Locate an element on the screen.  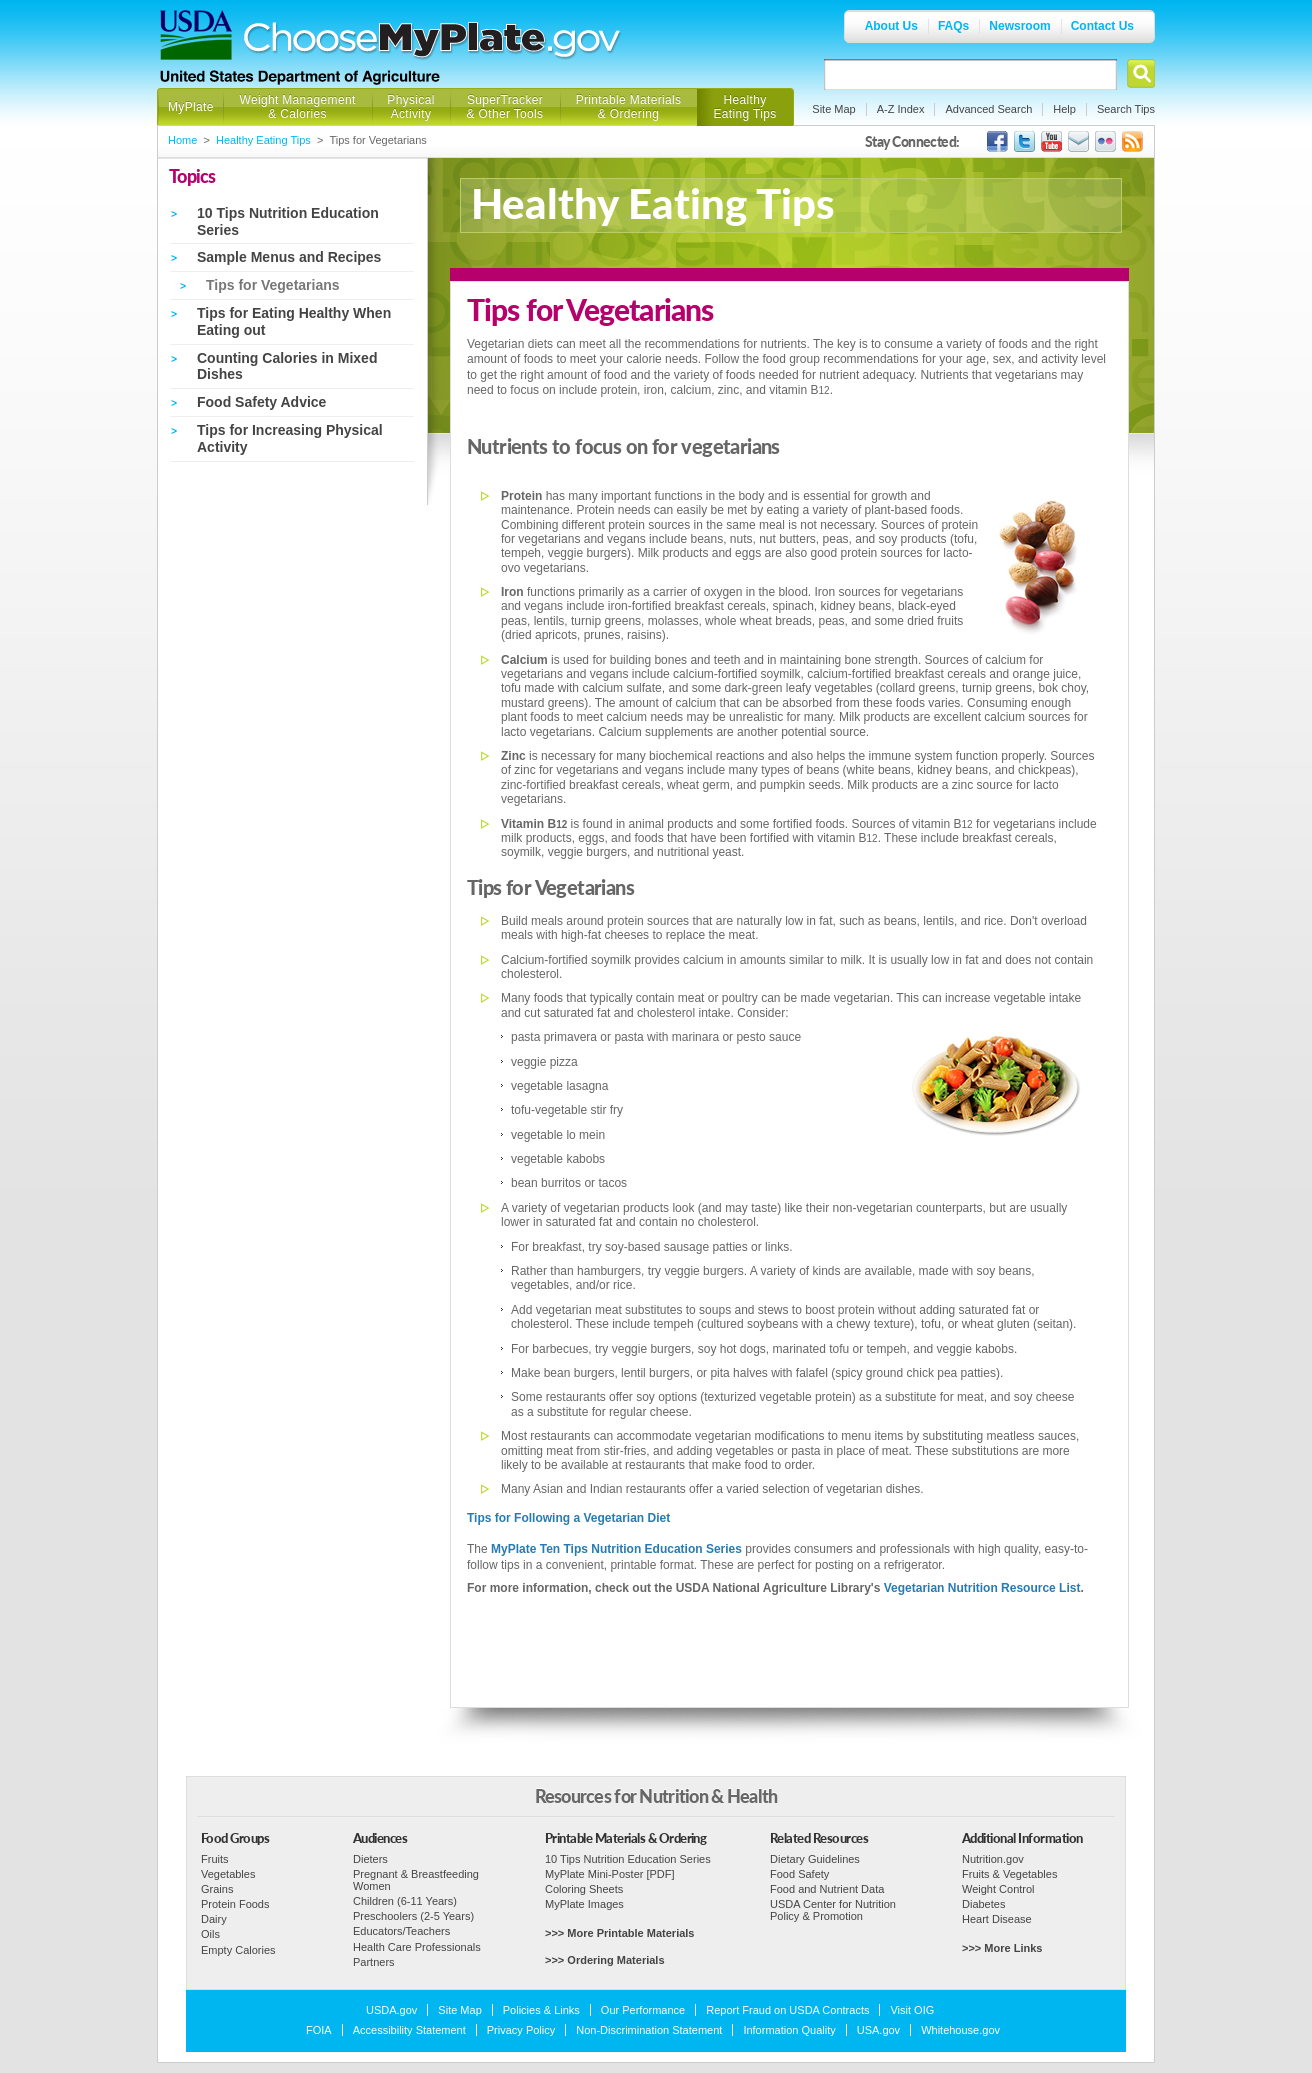
Dietary Guidelines is located at coordinates (815, 1859).